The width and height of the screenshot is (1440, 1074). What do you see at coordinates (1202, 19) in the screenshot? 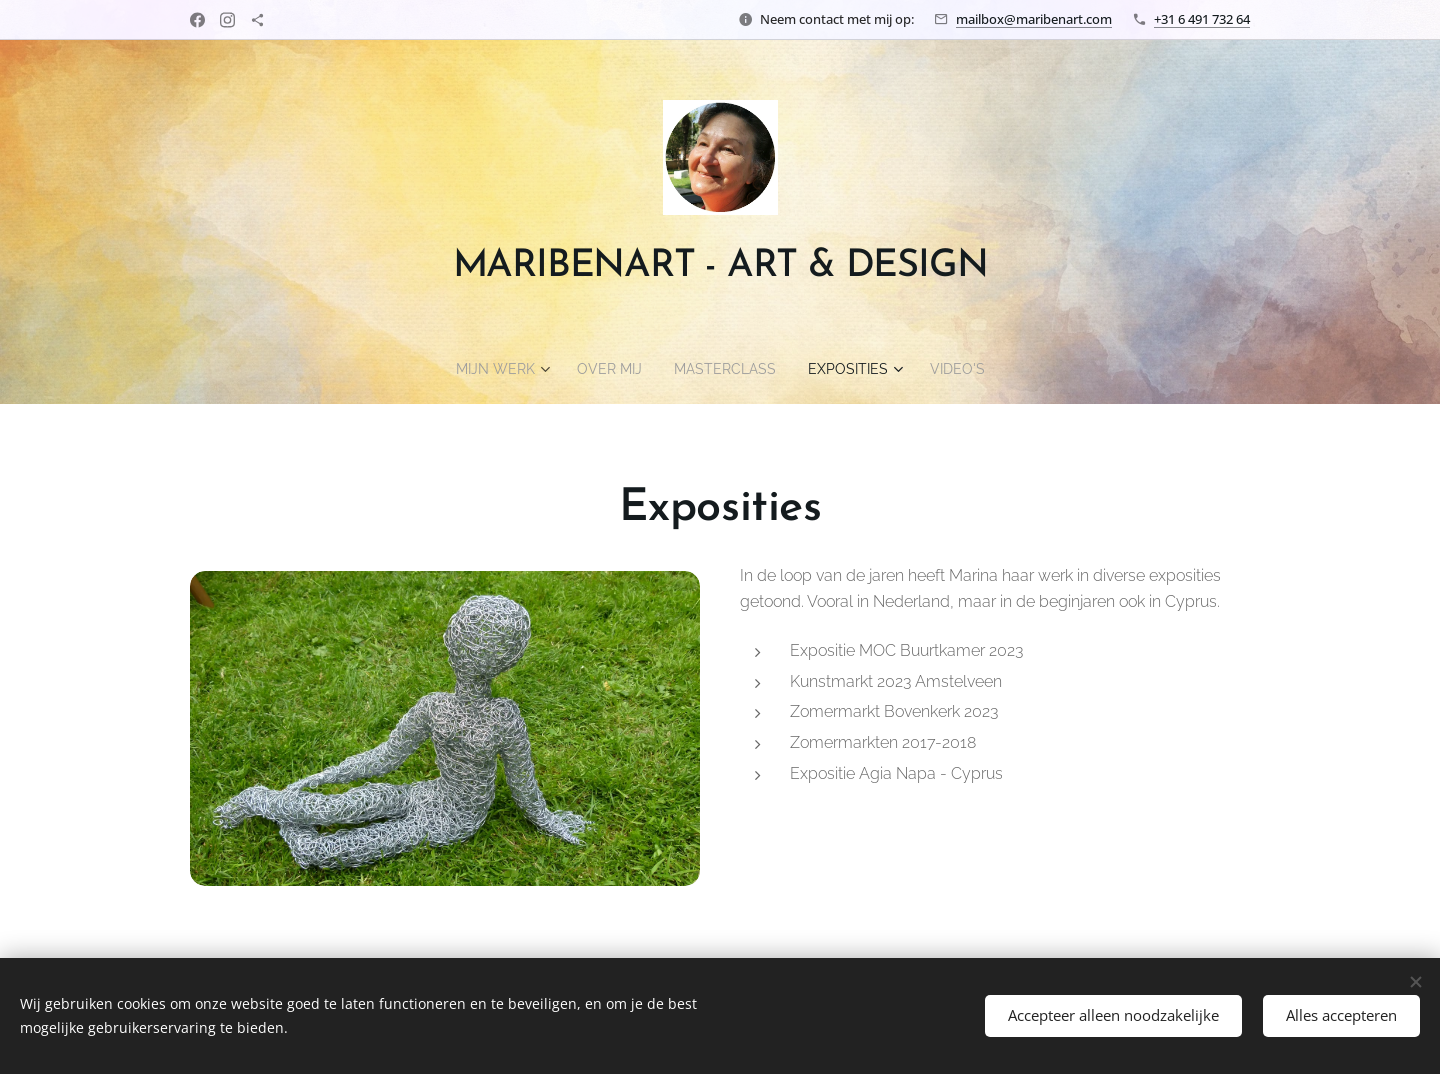
I see `+31 6 491 732 64` at bounding box center [1202, 19].